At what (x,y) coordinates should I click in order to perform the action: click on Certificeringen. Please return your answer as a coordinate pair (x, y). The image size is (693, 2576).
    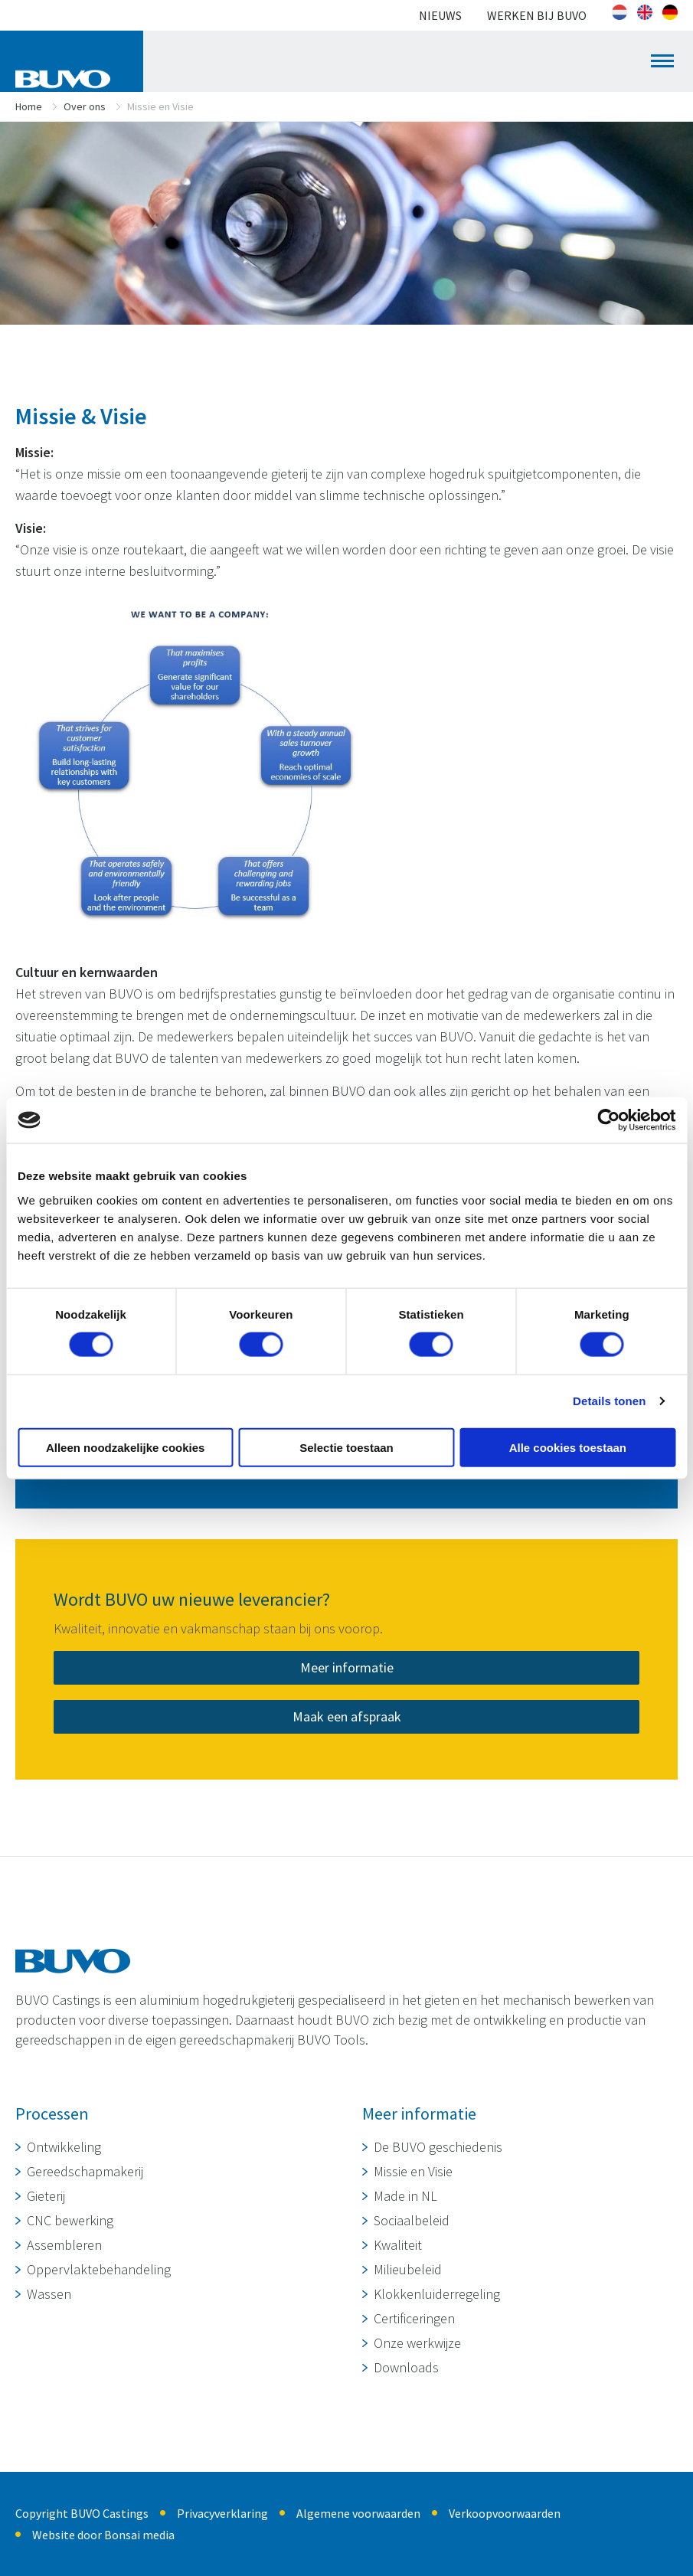
    Looking at the image, I should click on (414, 2318).